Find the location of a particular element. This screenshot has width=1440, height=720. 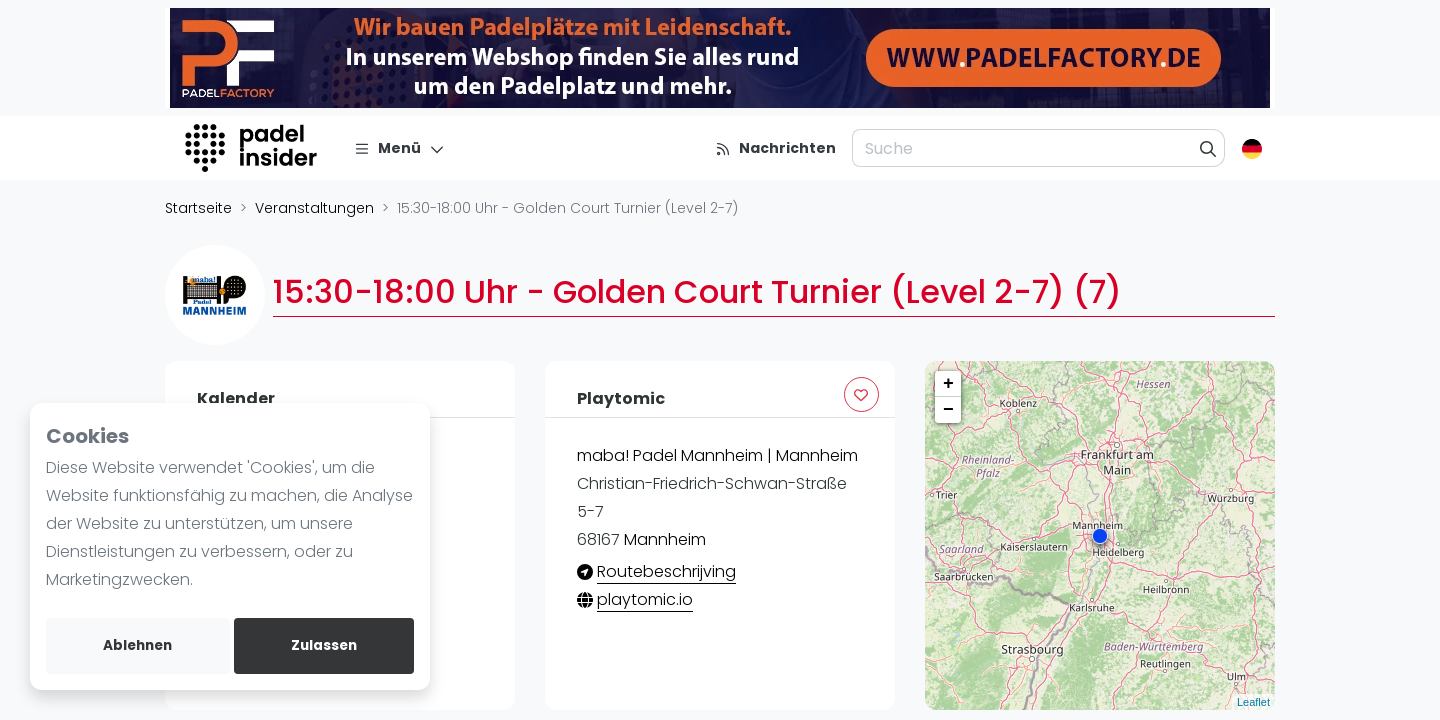

Startseite is located at coordinates (198, 208).